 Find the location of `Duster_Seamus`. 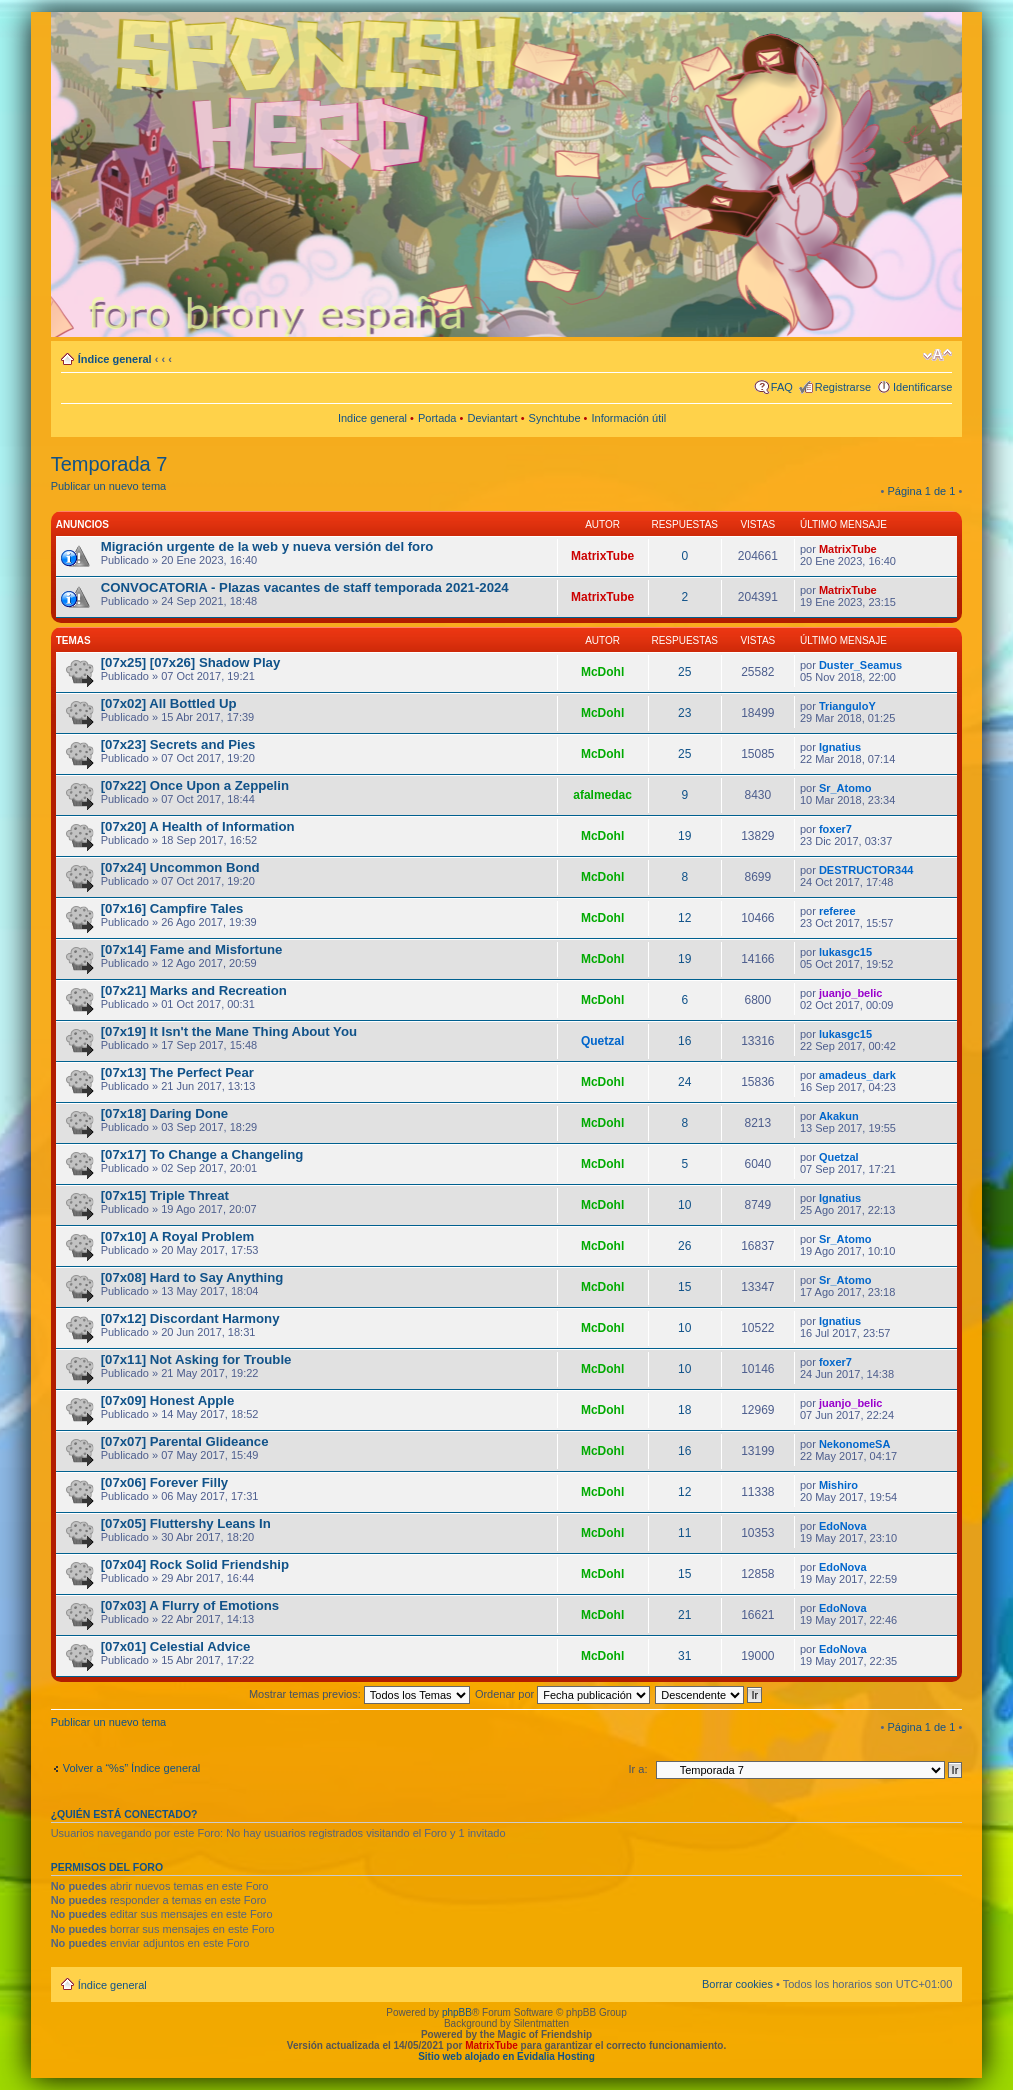

Duster_Seamus is located at coordinates (860, 665).